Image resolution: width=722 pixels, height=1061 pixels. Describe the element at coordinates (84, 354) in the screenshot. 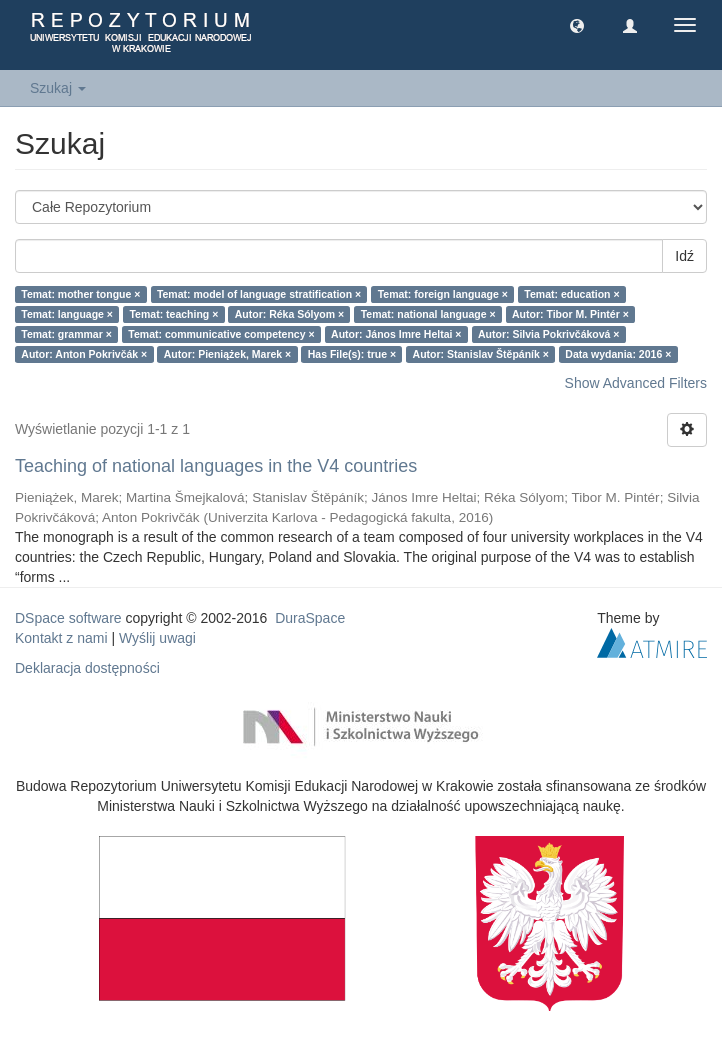

I see `Autor: Anton Pokrivčák ×` at that location.